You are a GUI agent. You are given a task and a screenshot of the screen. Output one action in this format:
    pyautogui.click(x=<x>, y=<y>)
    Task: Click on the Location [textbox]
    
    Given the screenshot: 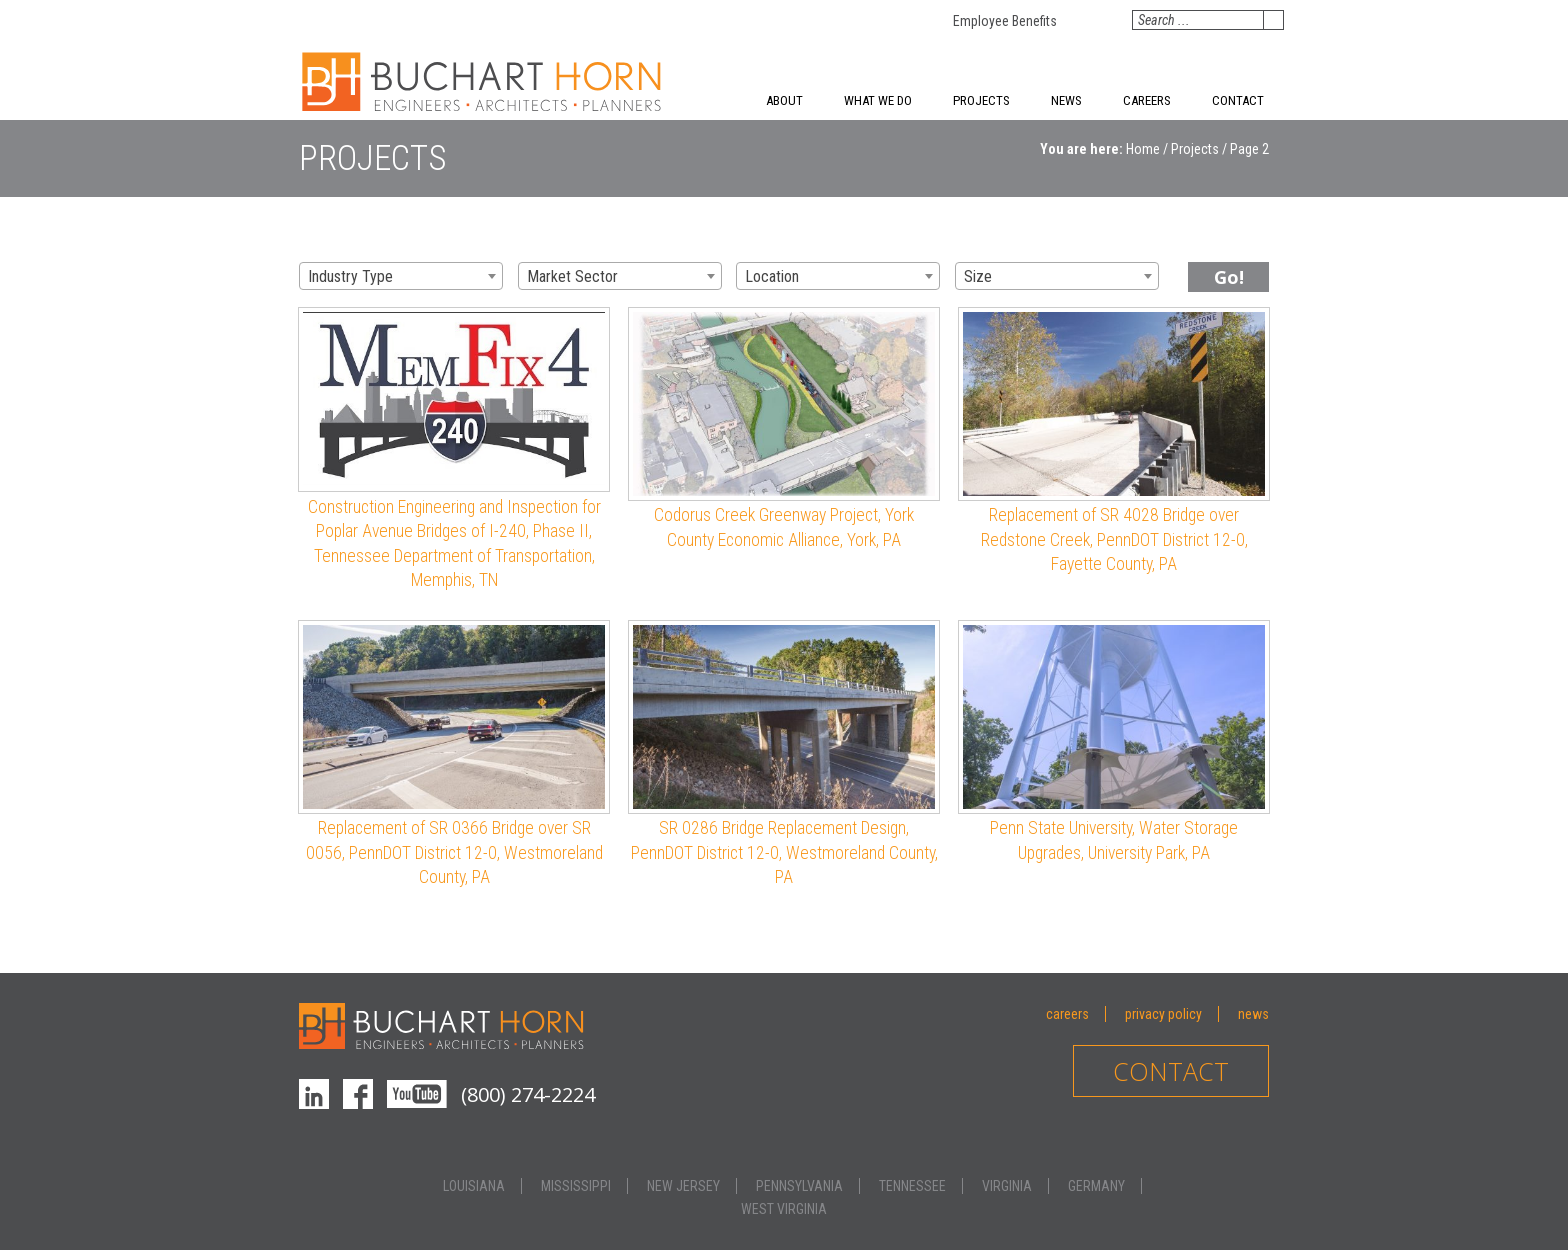 What is the action you would take?
    pyautogui.click(x=772, y=276)
    